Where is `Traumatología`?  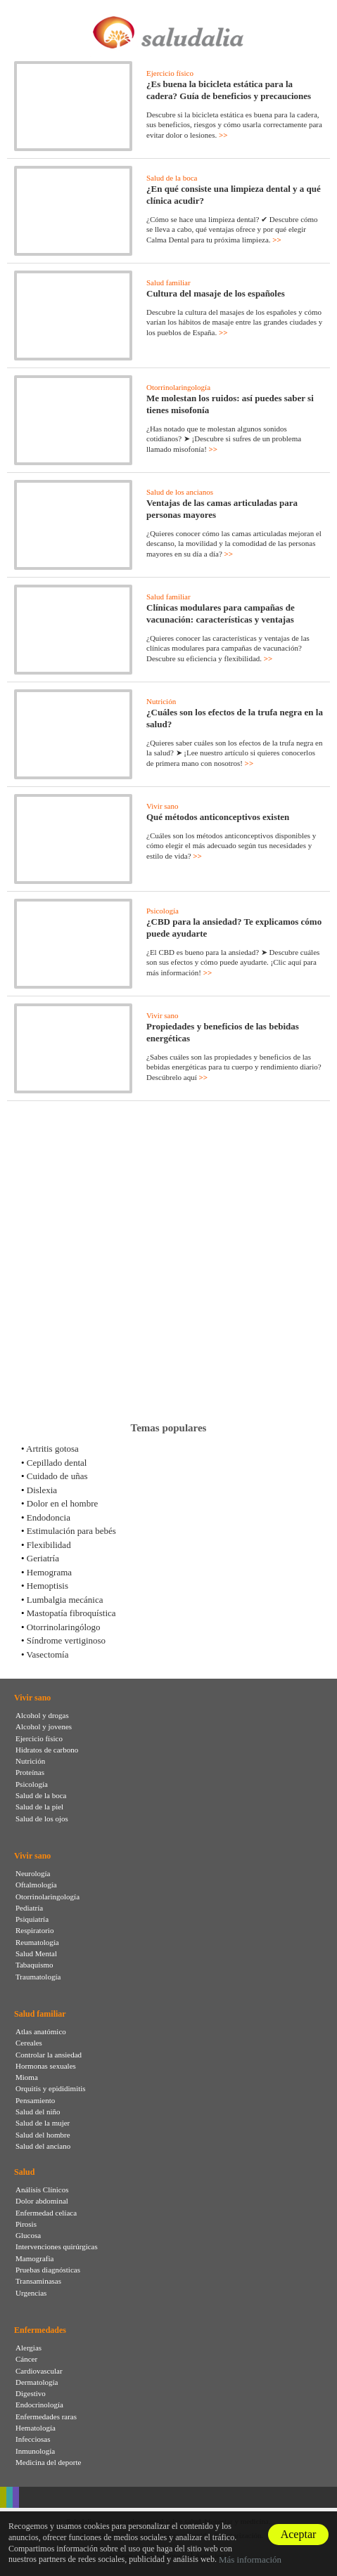
Traumatología is located at coordinates (38, 1976).